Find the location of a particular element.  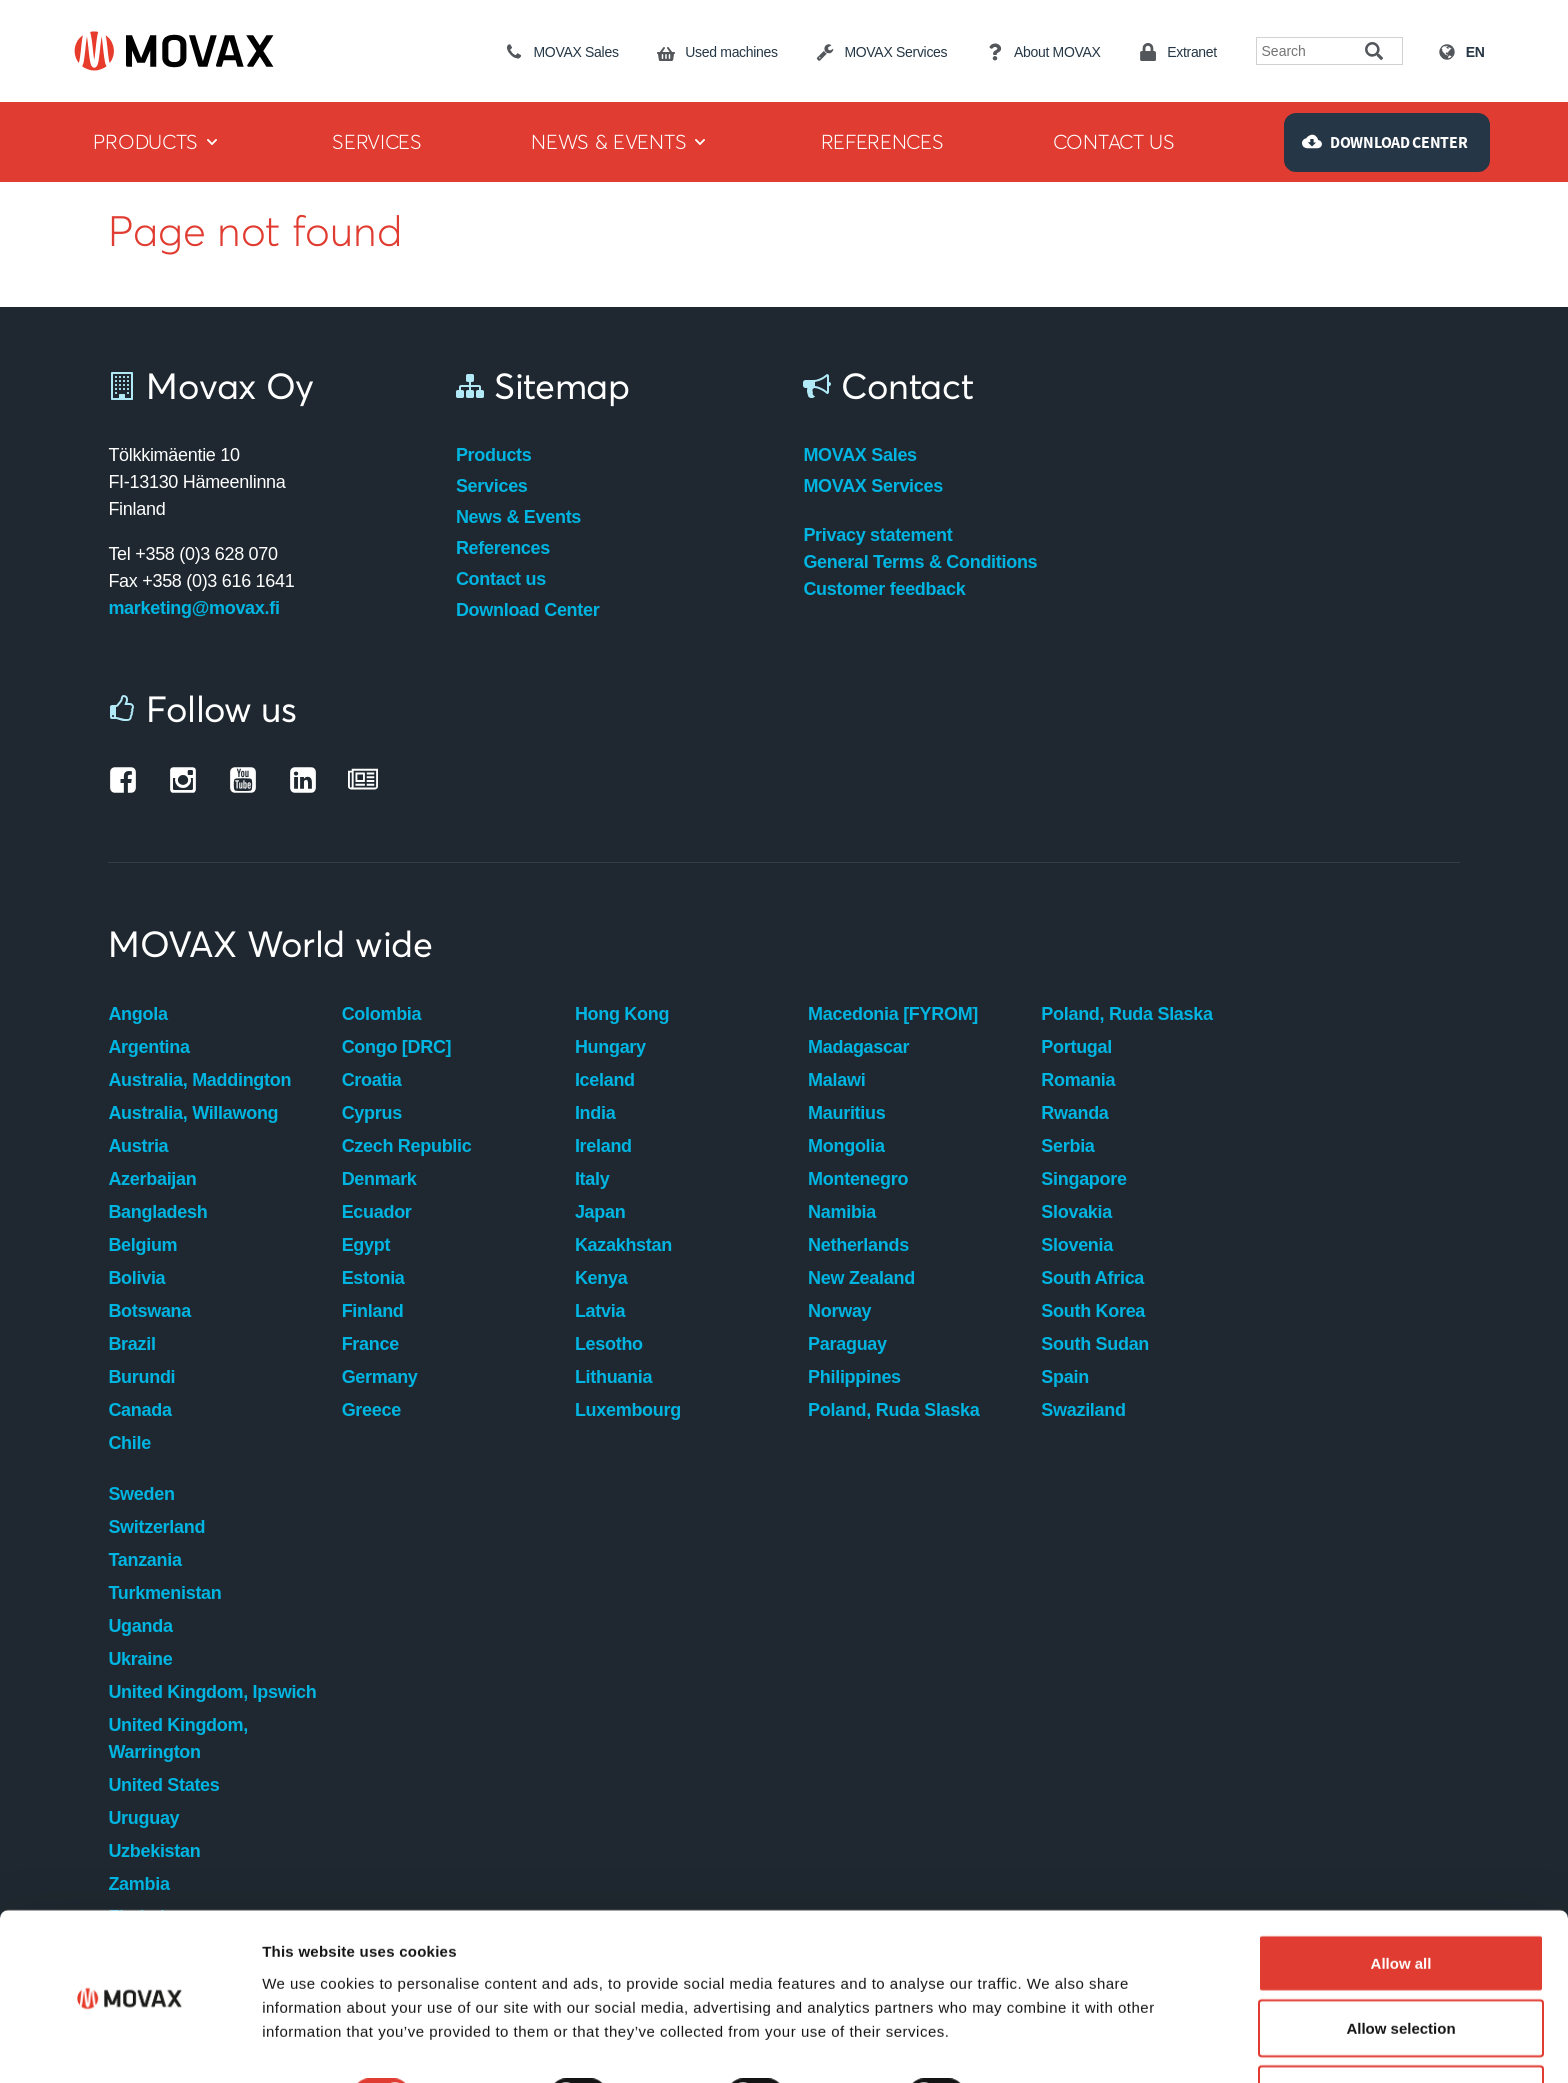

Show details is located at coordinates (1049, 2031).